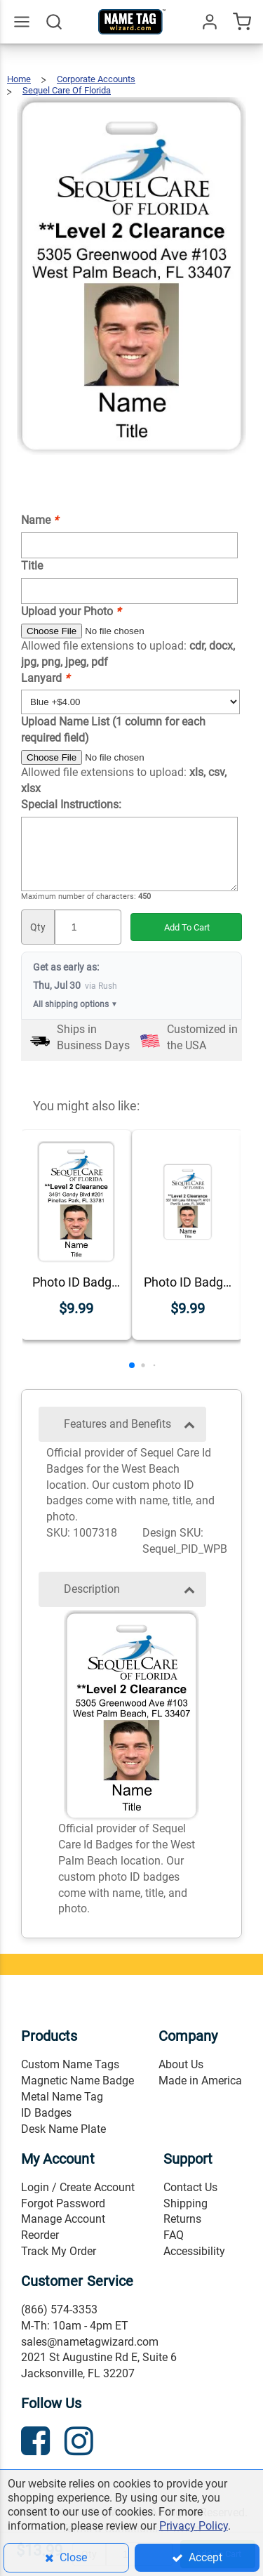  Describe the element at coordinates (194, 2251) in the screenshot. I see `Accessibility` at that location.